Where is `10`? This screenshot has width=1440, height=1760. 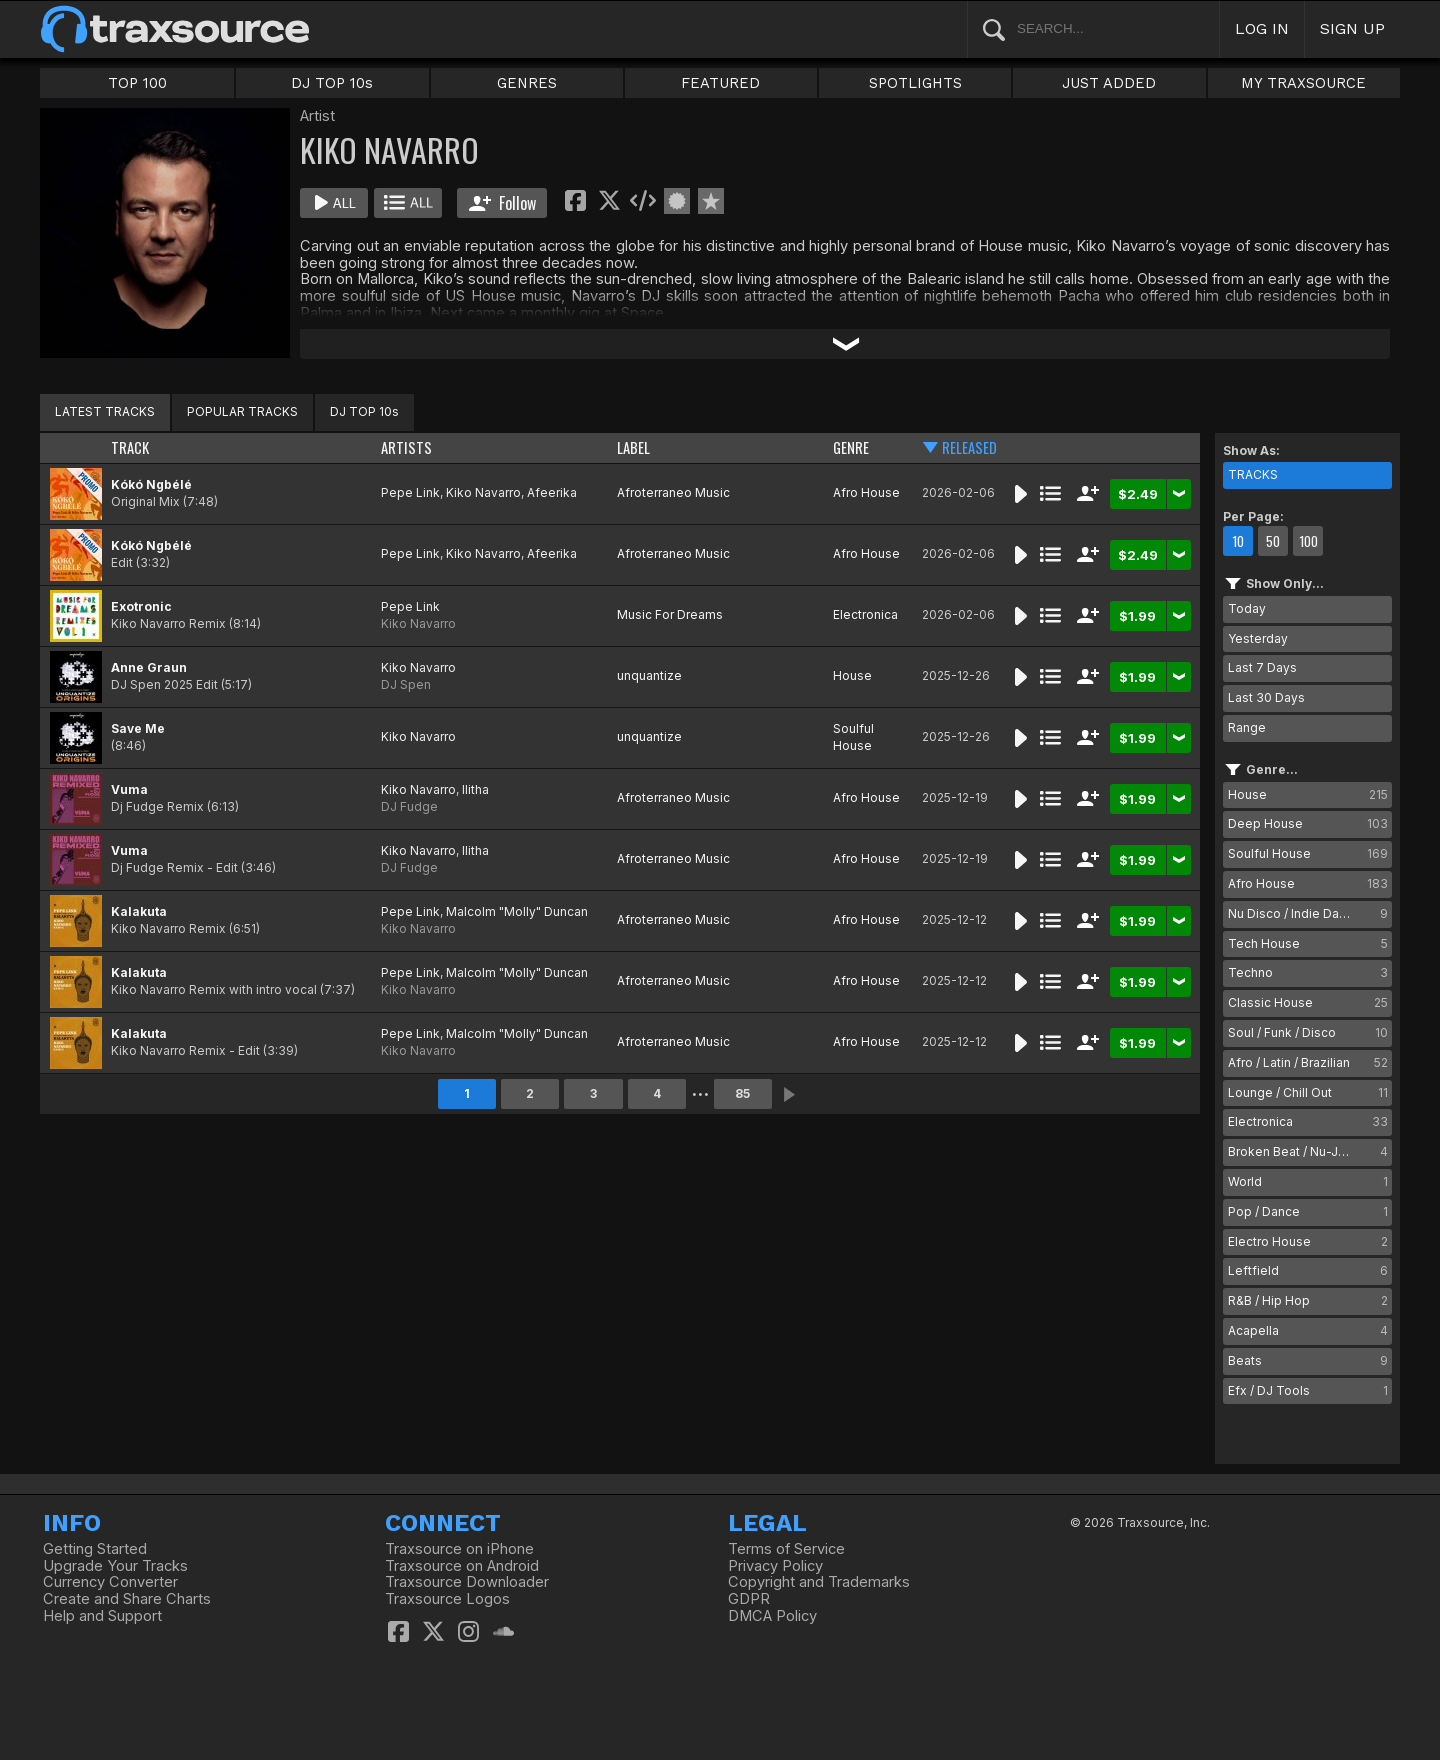 10 is located at coordinates (1238, 541).